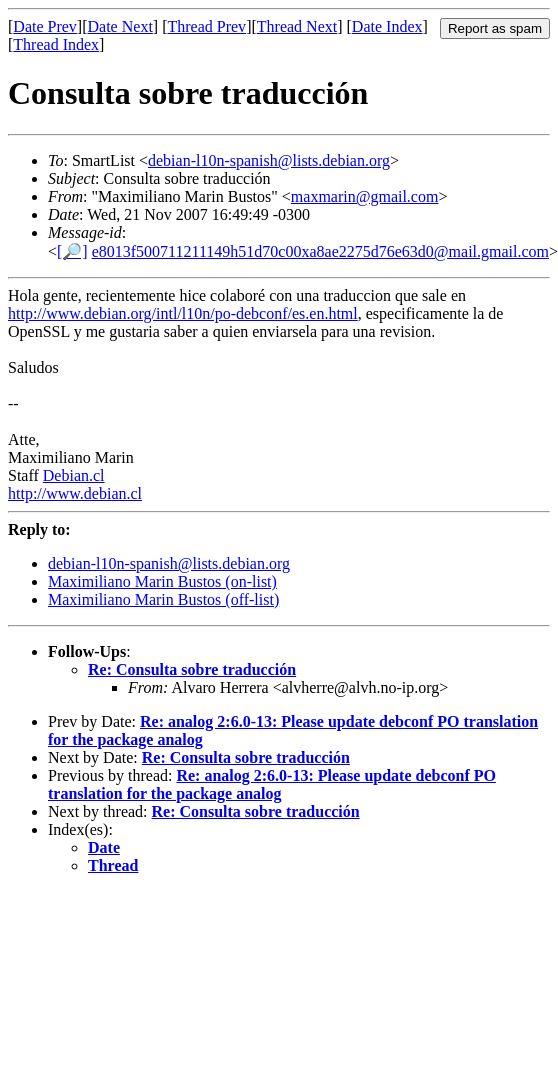  I want to click on Maximiliano Marin Bustos (off-list), so click(163, 599).